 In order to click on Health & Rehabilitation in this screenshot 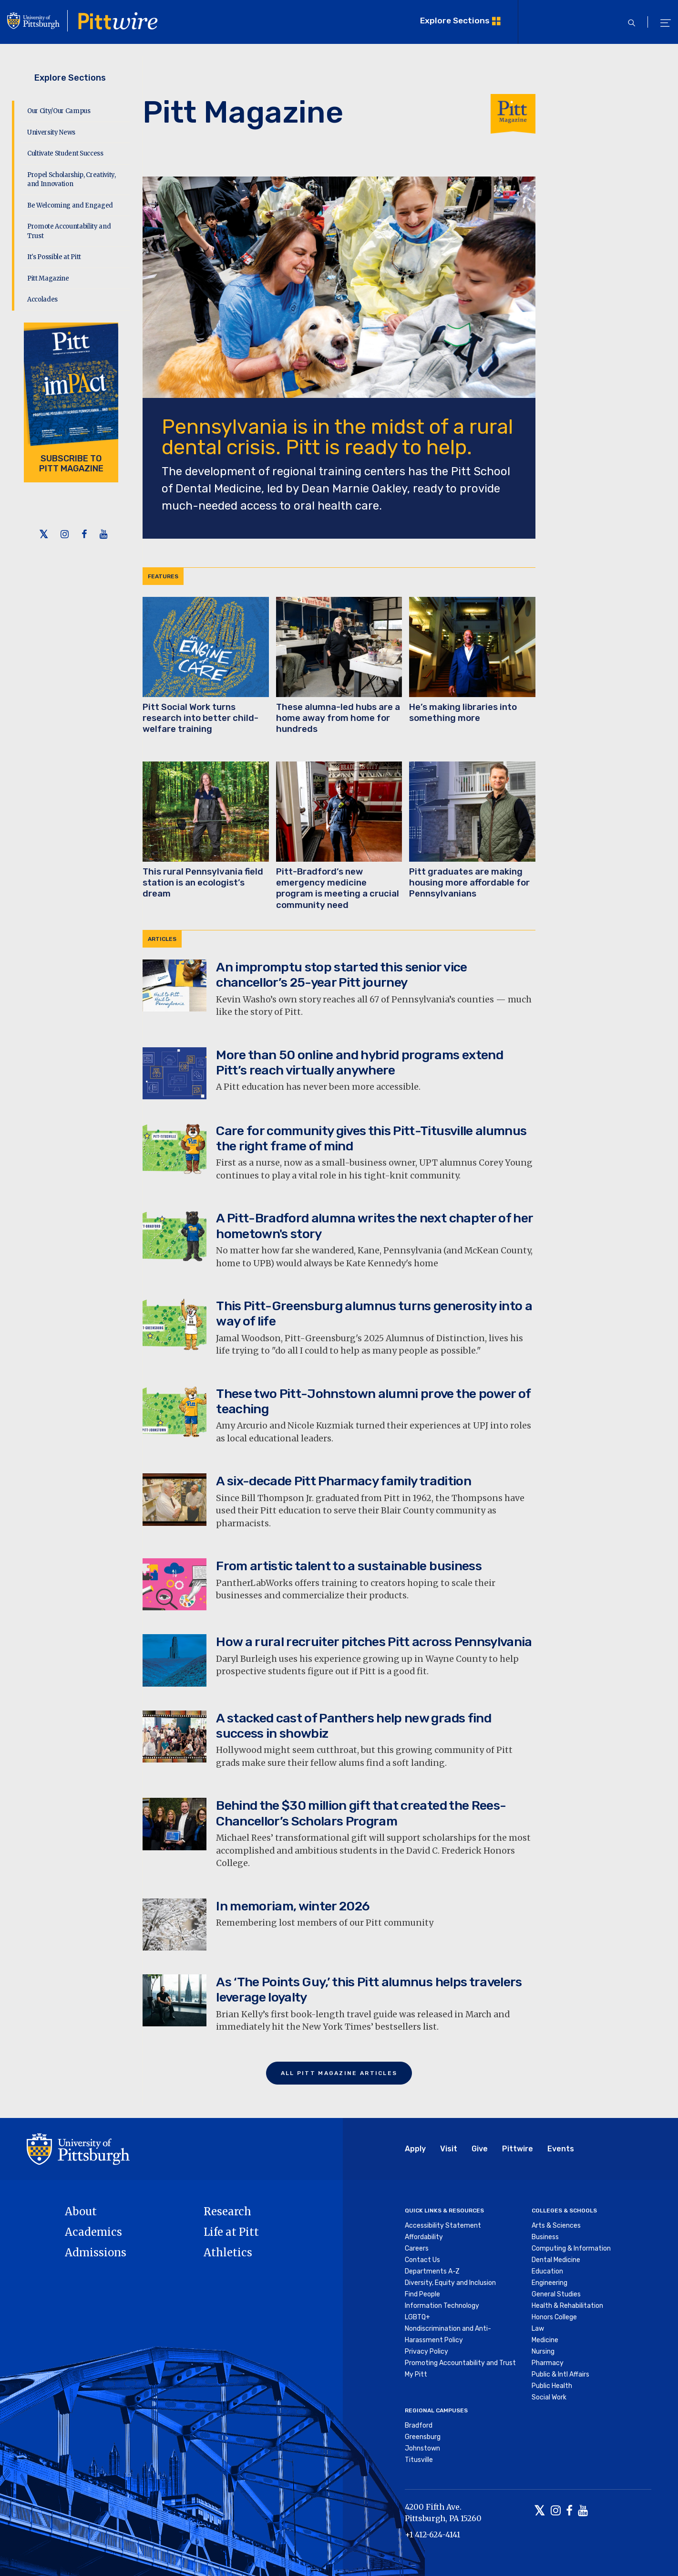, I will do `click(567, 2306)`.